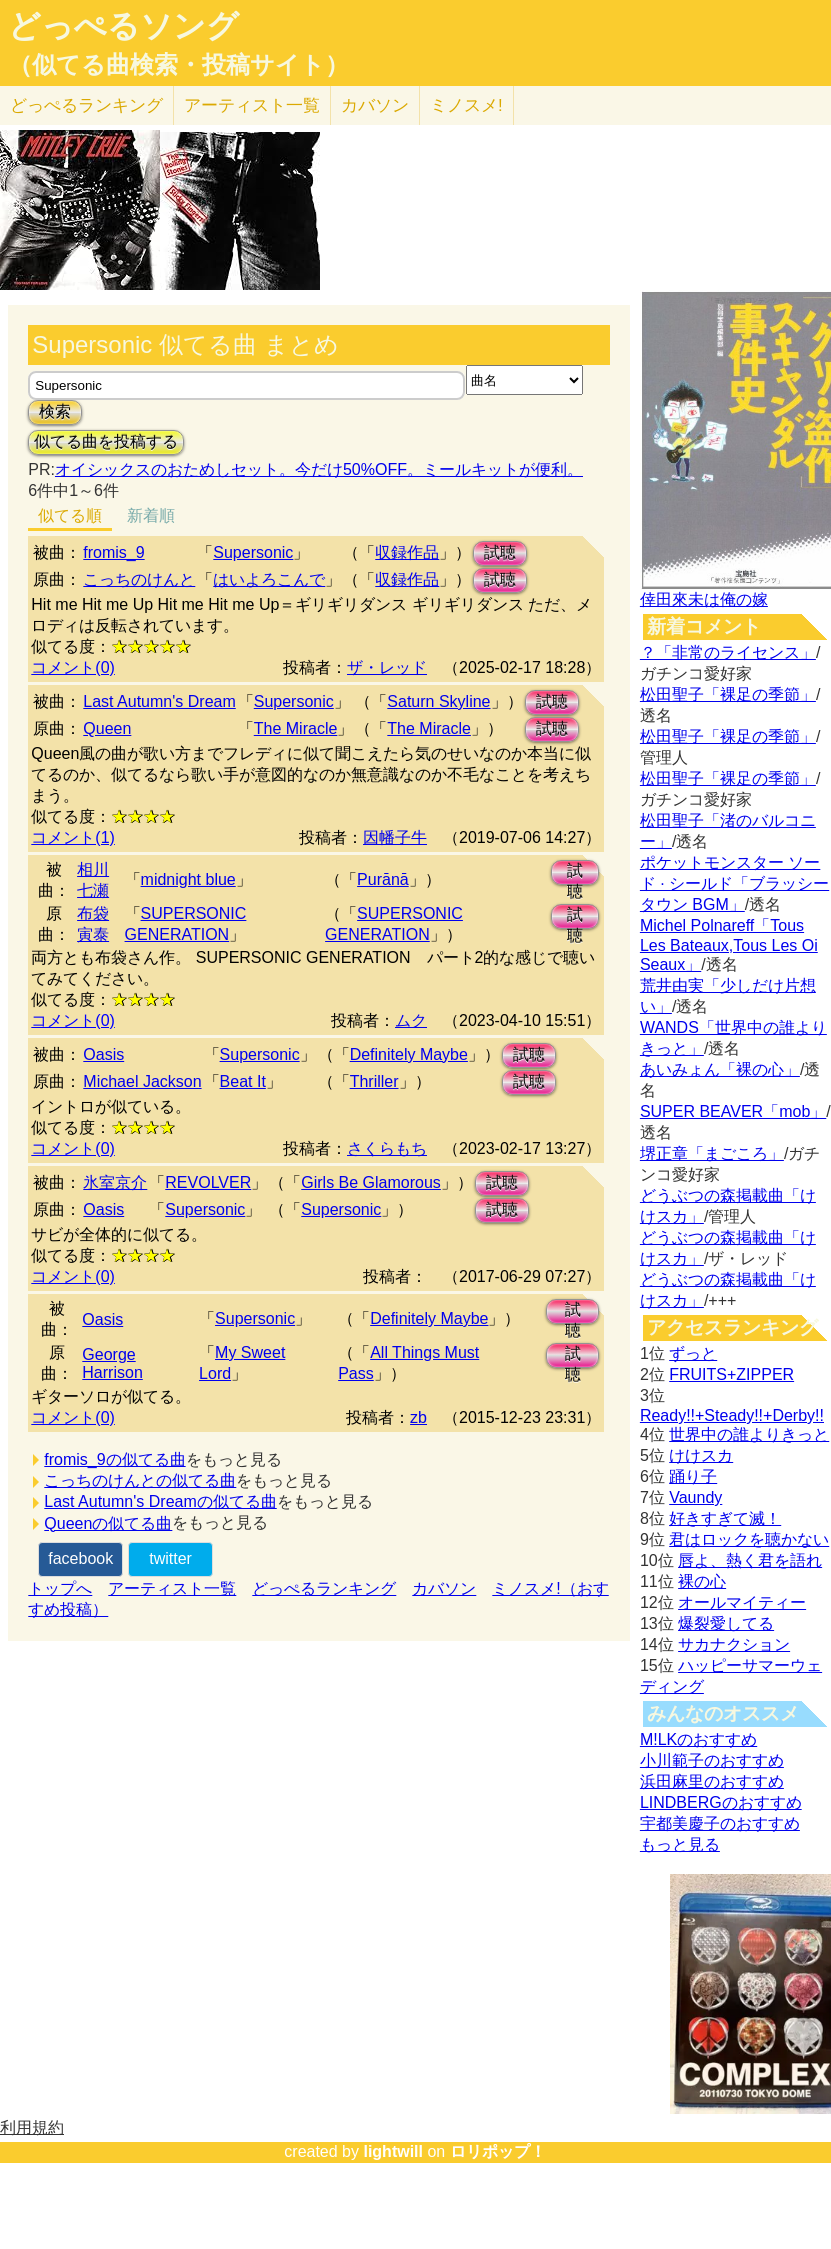 The image size is (831, 2249). I want to click on Vaundy, so click(695, 1497).